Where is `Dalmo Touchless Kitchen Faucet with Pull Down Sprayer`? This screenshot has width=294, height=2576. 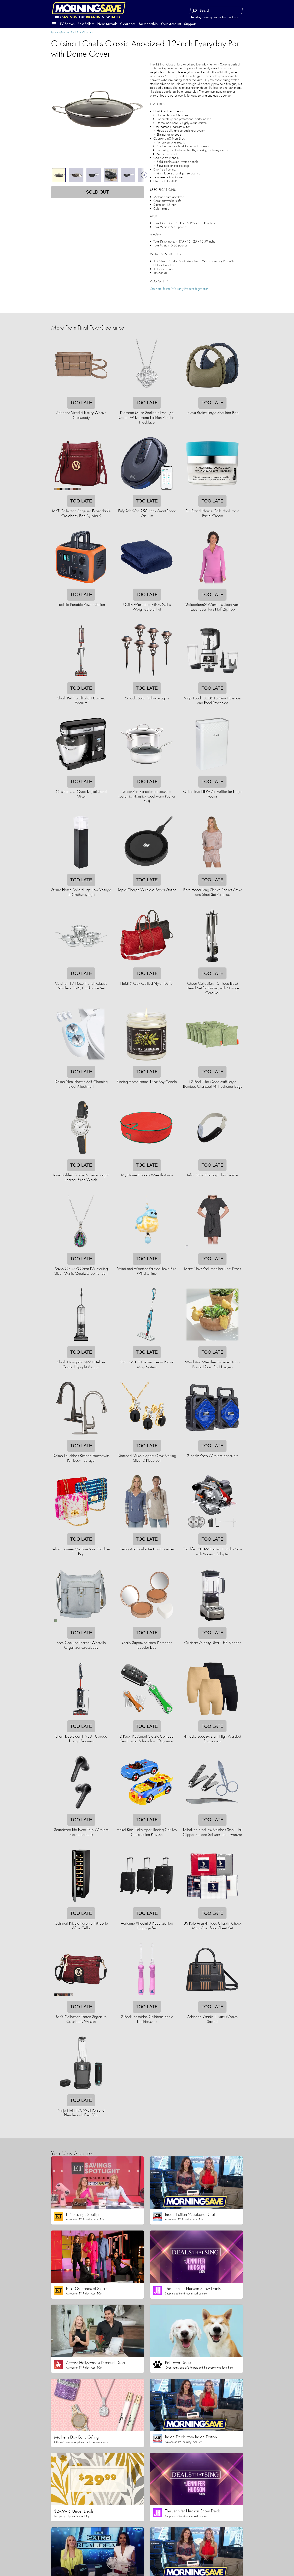
Dalmo Touchless Kitchen Faucet with Pull Down Sprayer is located at coordinates (81, 1458).